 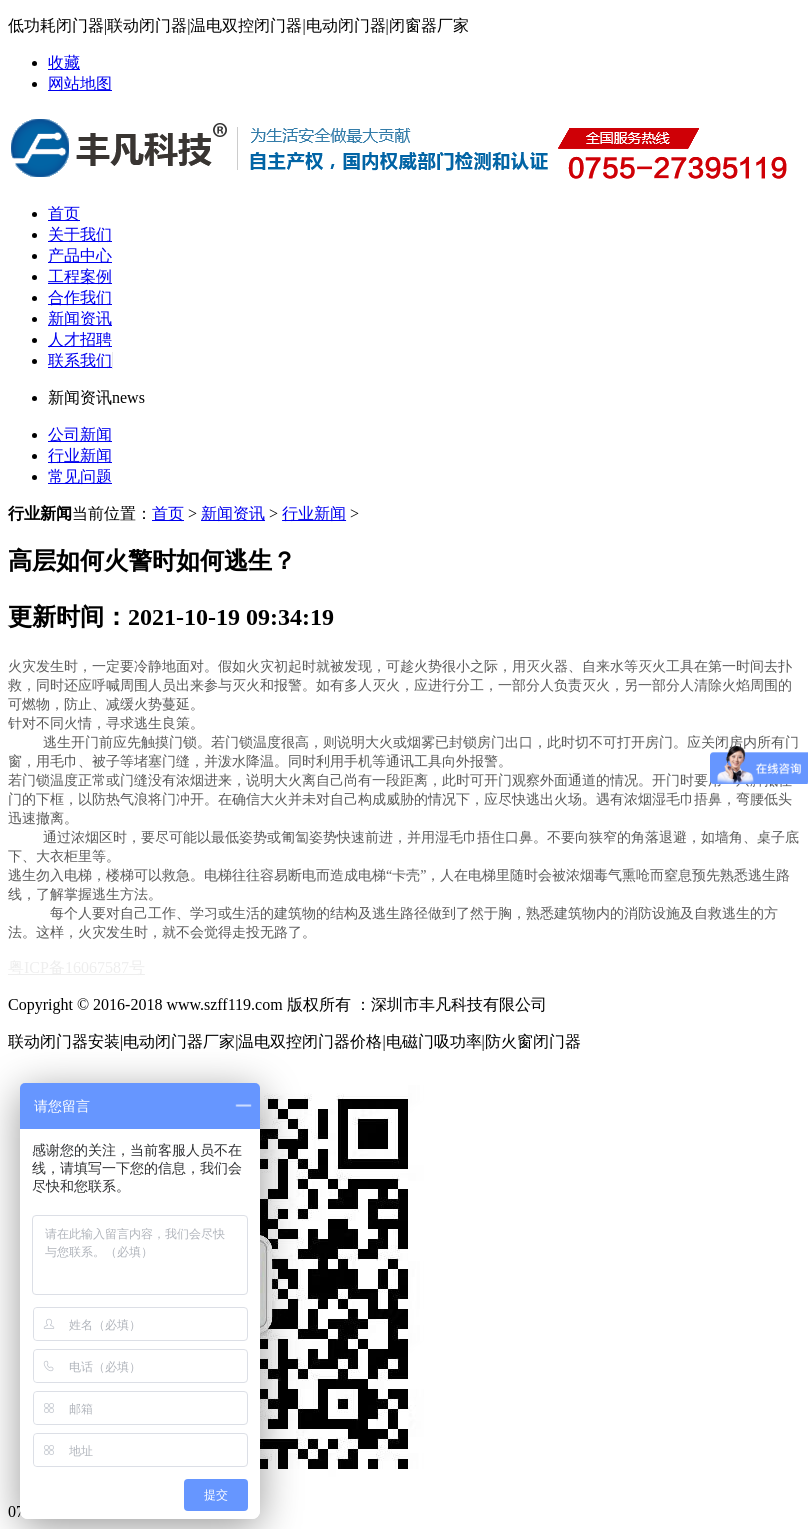 I want to click on 工程案例, so click(x=80, y=276).